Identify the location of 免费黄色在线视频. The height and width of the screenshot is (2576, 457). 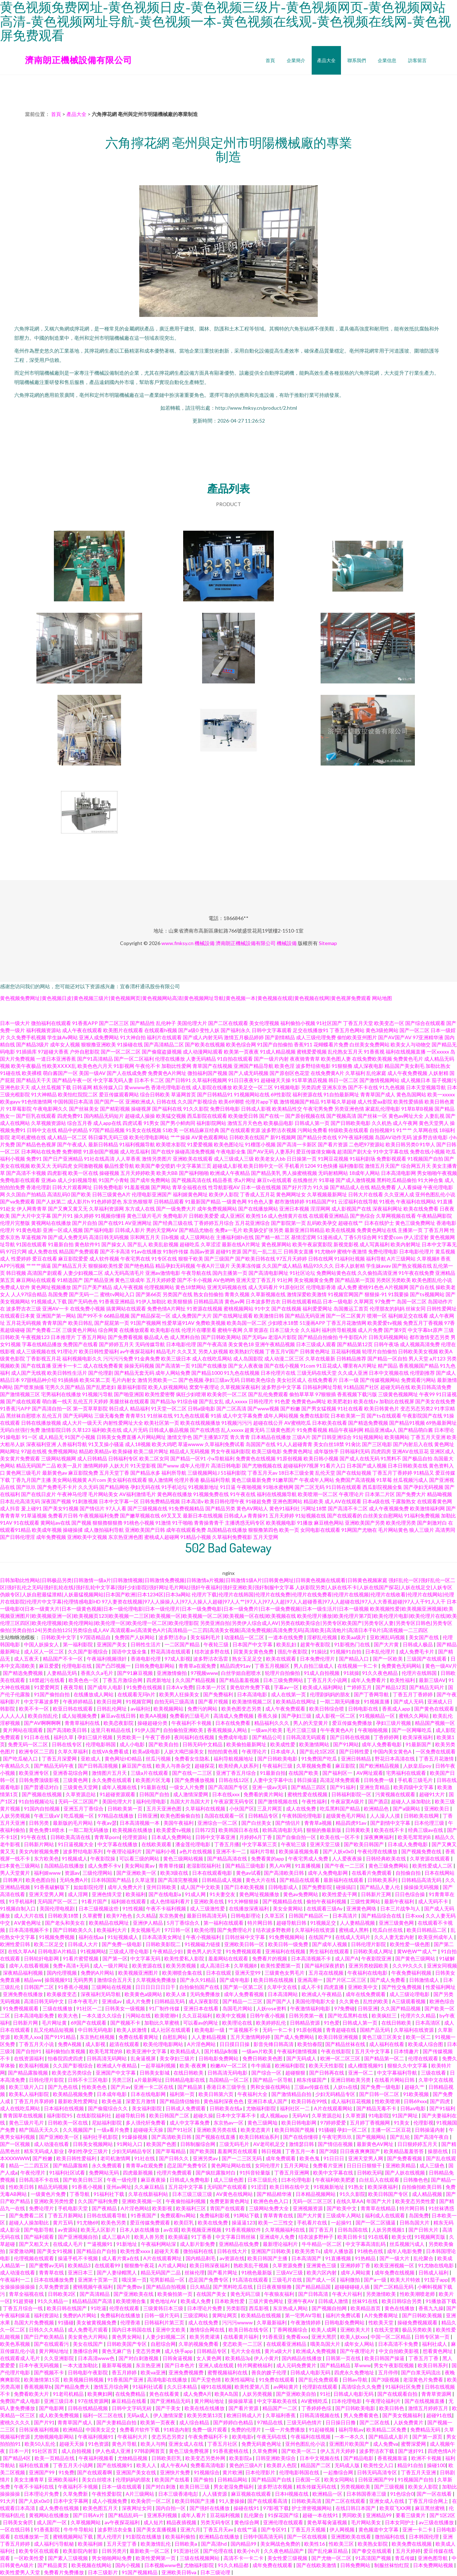
(256, 1458).